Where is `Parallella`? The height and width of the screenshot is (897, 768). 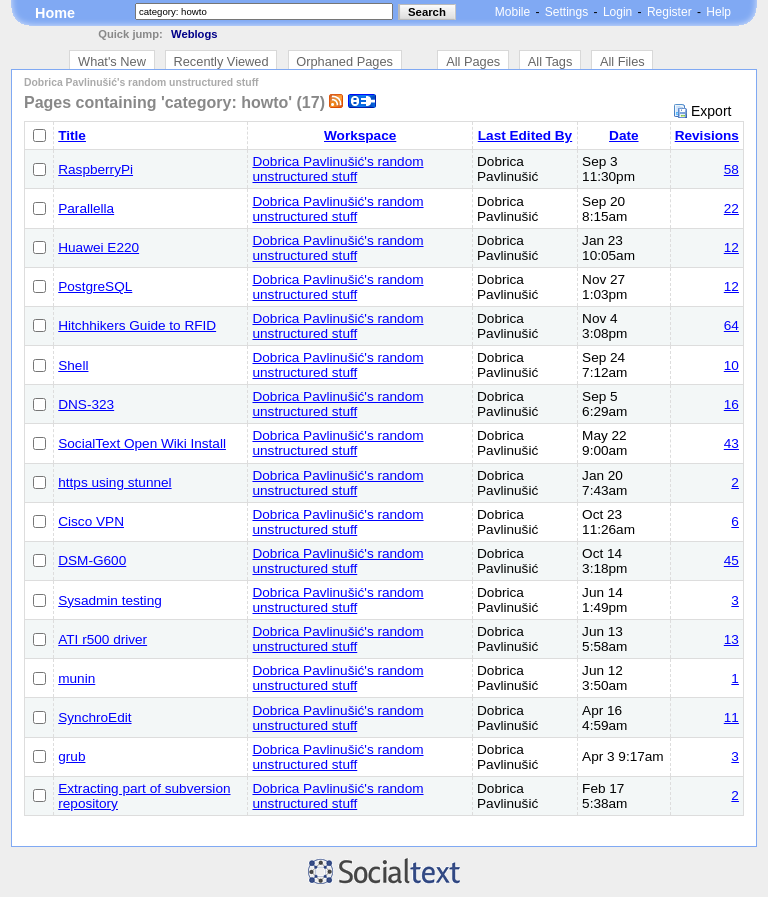 Parallella is located at coordinates (86, 208).